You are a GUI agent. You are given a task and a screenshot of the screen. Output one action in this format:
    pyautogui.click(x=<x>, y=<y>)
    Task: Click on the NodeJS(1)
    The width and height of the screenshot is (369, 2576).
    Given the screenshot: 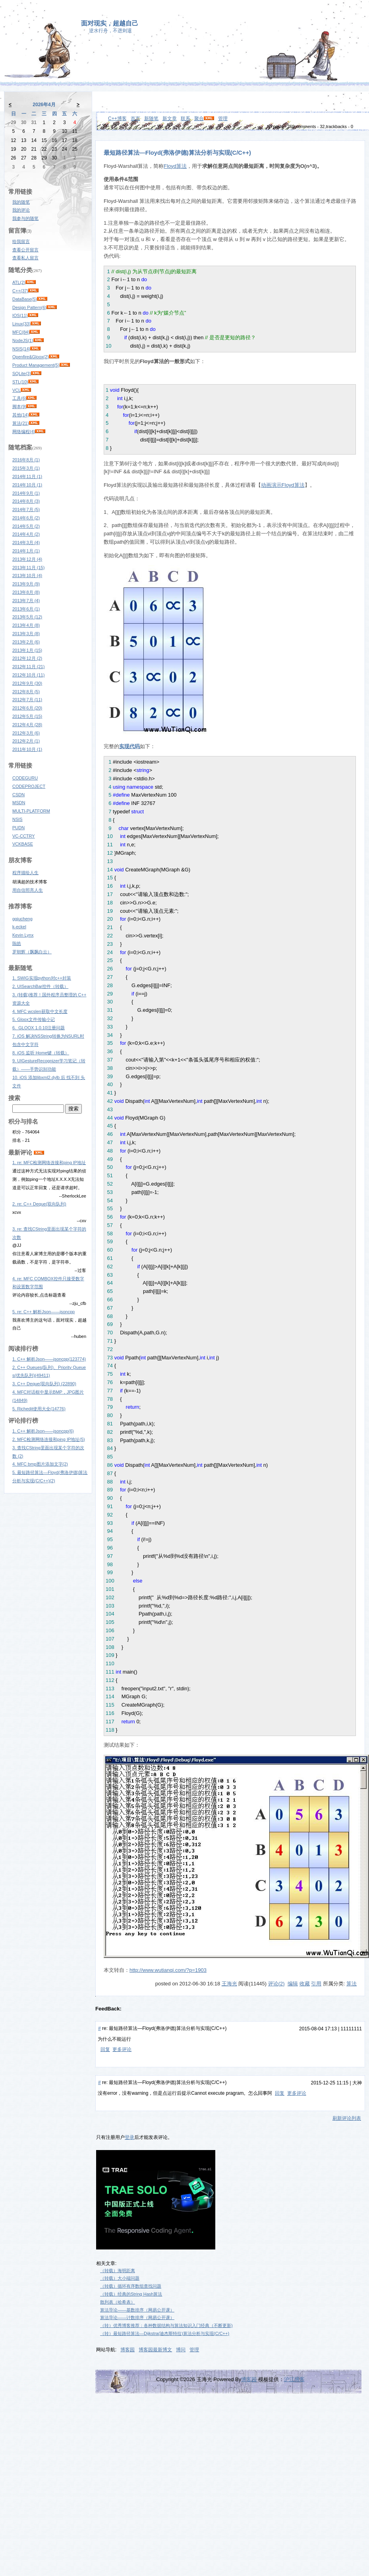 What is the action you would take?
    pyautogui.click(x=22, y=340)
    